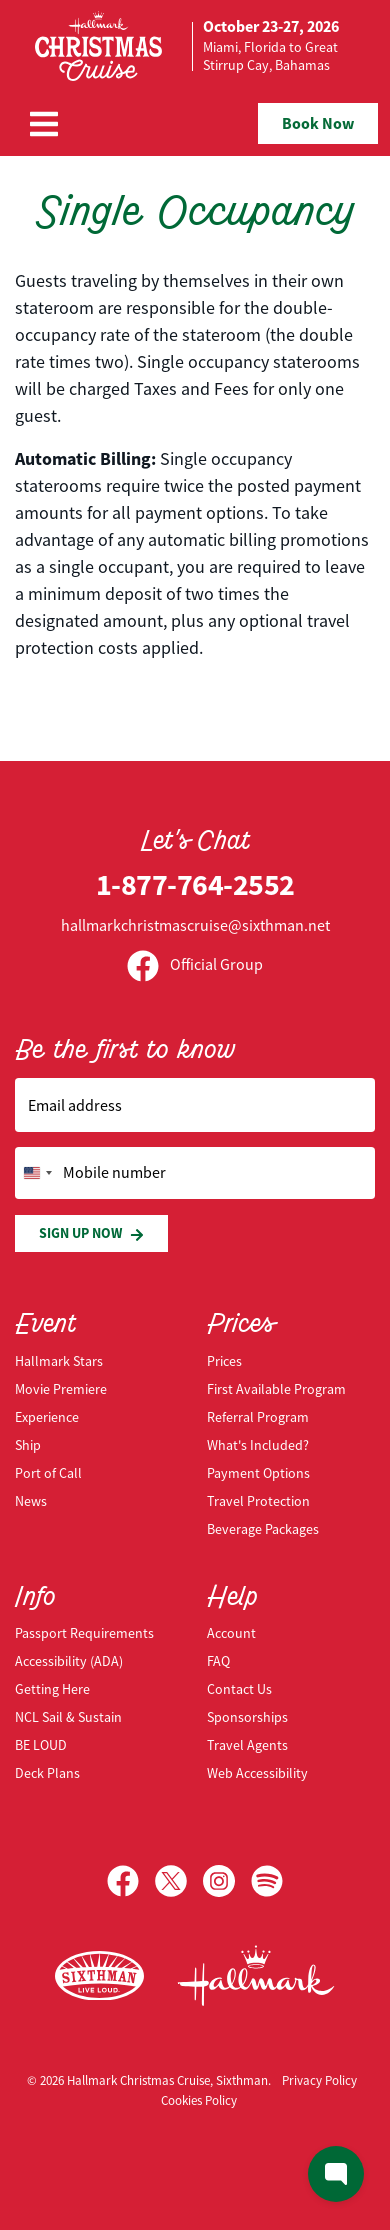 This screenshot has height=2230, width=390. What do you see at coordinates (247, 1717) in the screenshot?
I see `Sponsorships` at bounding box center [247, 1717].